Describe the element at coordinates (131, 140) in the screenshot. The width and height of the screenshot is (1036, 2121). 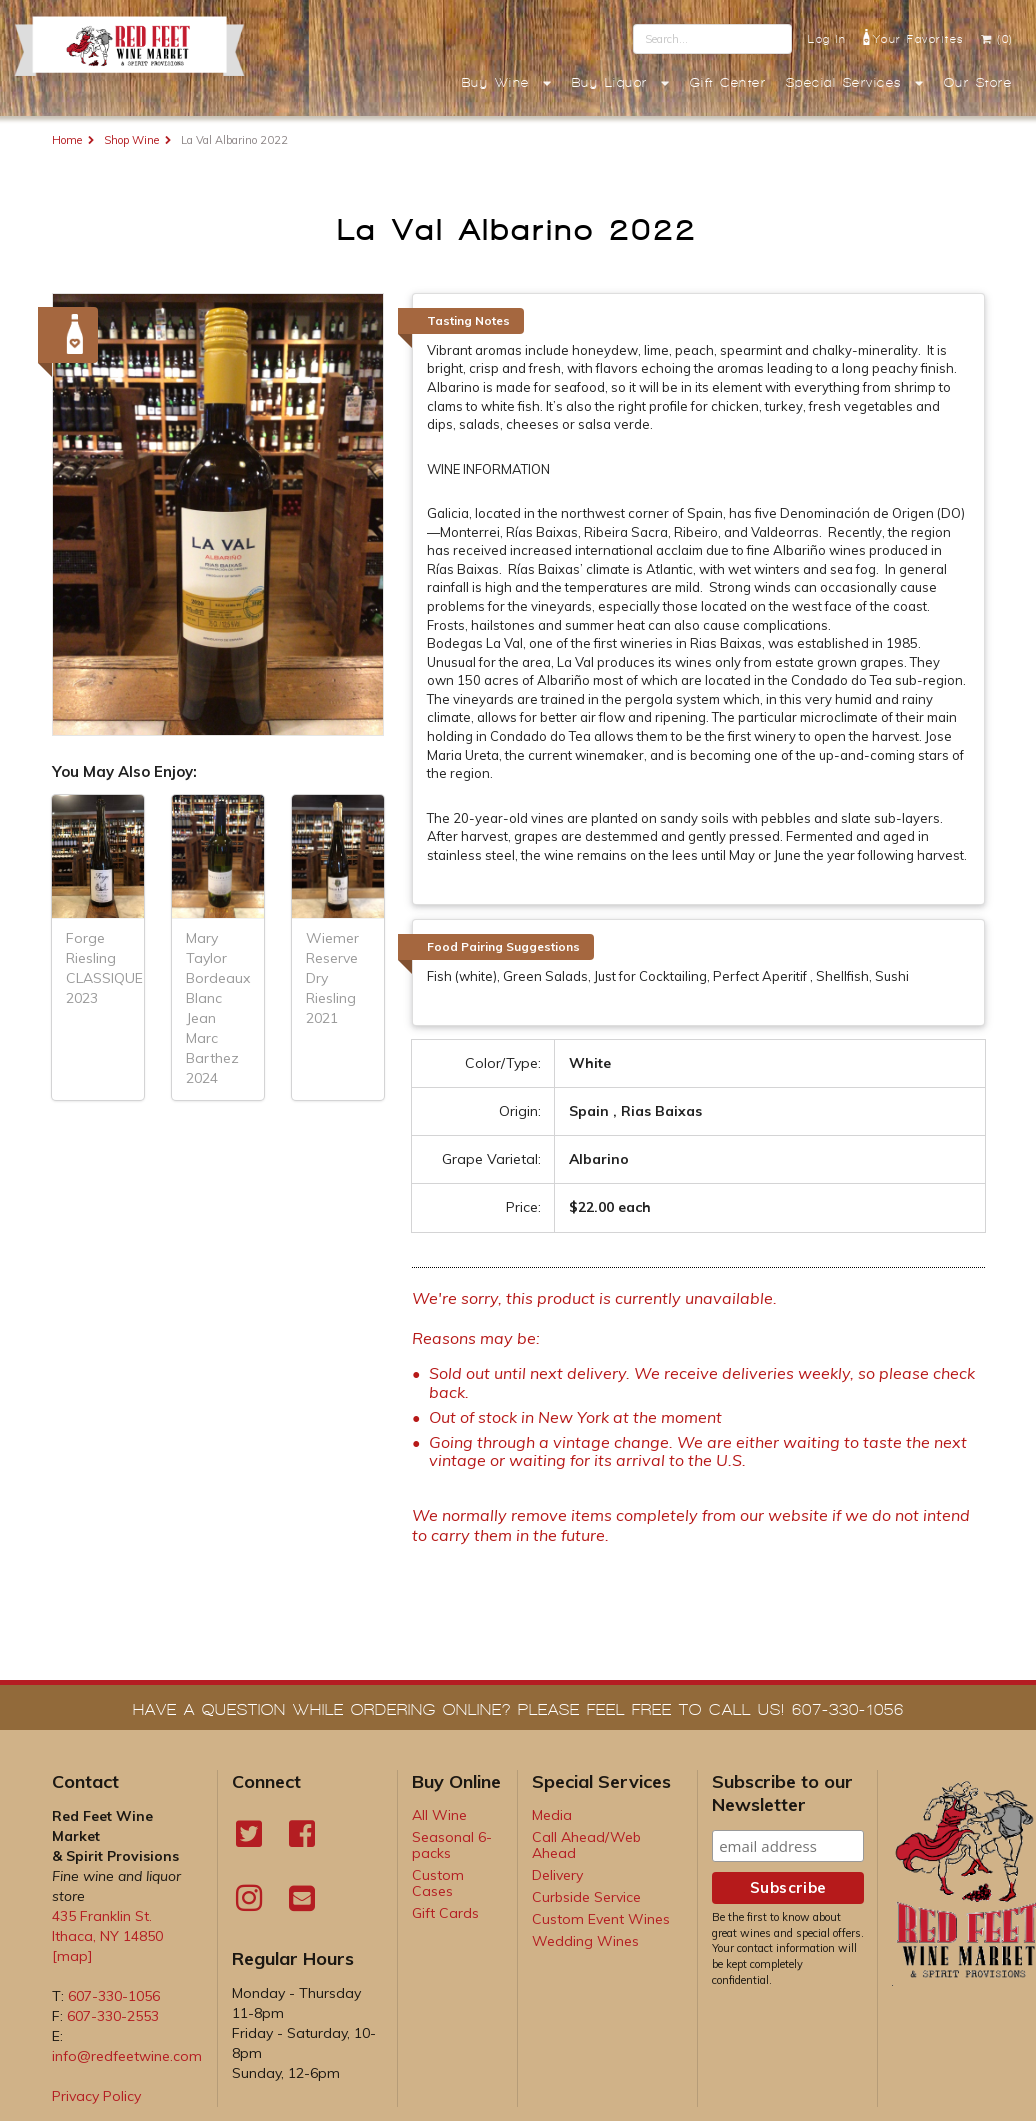
I see `Shop Wine` at that location.